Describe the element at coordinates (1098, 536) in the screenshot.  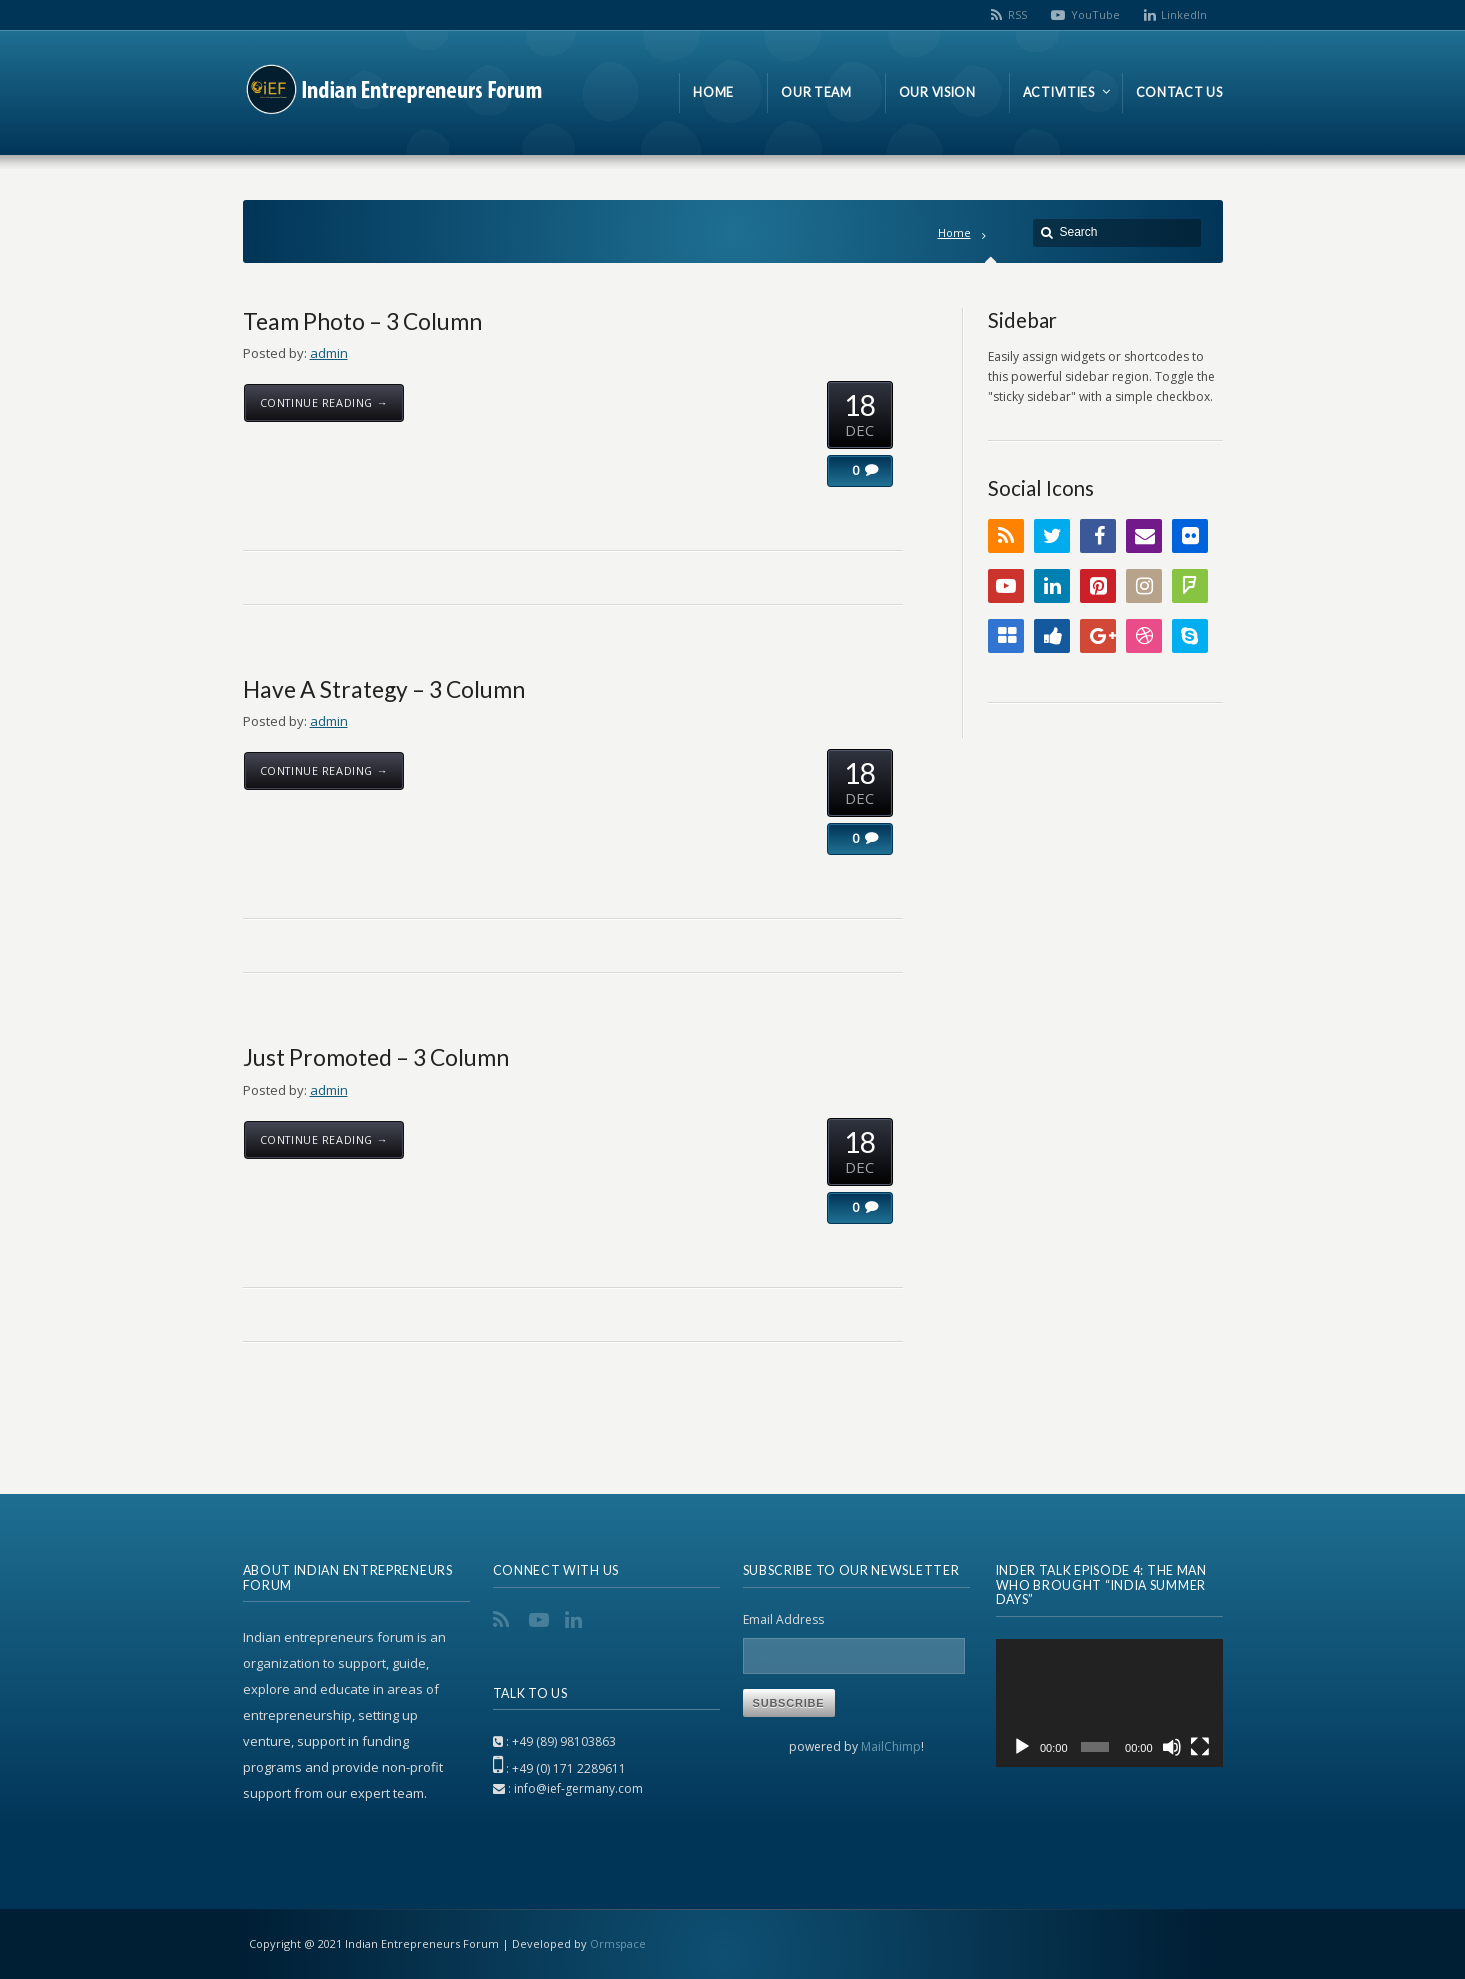
I see `Facebook` at that location.